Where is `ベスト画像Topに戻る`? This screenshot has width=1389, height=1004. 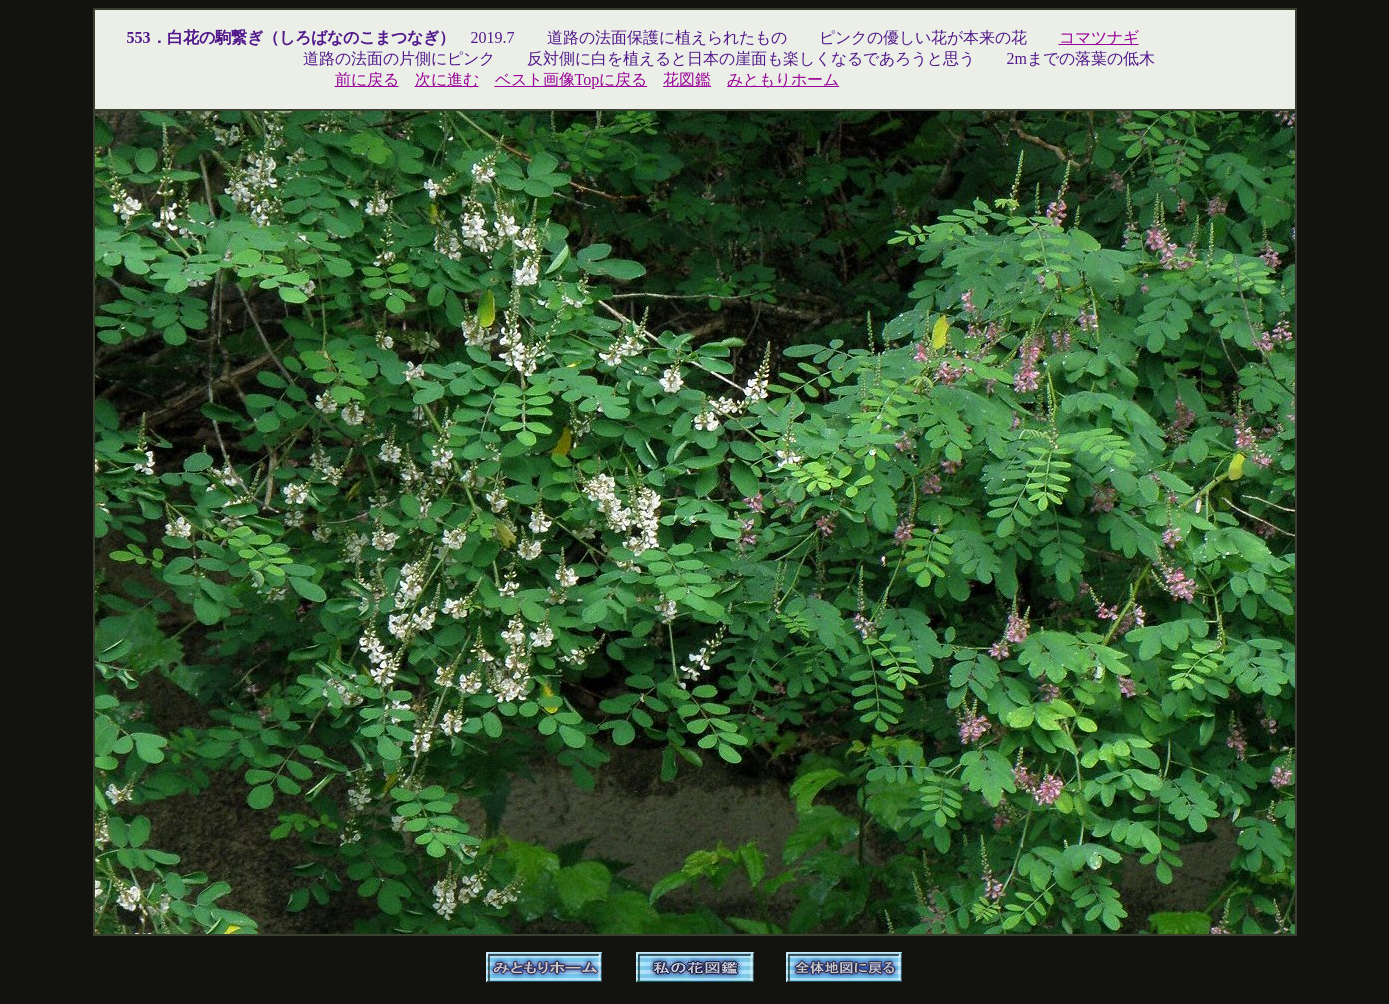 ベスト画像Topに戻る is located at coordinates (571, 79).